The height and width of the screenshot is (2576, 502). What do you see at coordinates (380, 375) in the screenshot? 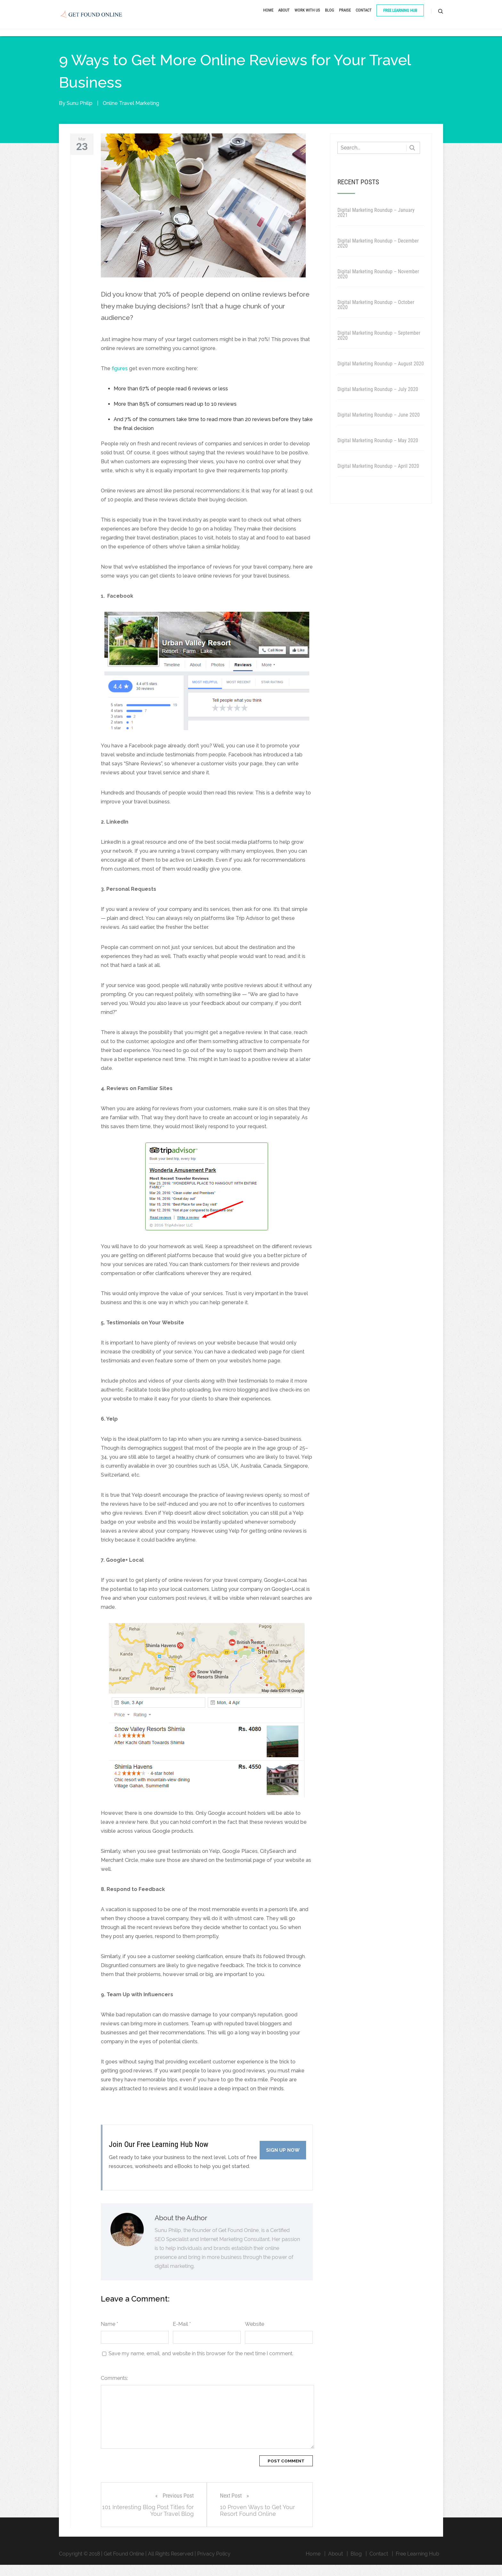
I see `Digital Marketing Roundup – August 2020` at bounding box center [380, 375].